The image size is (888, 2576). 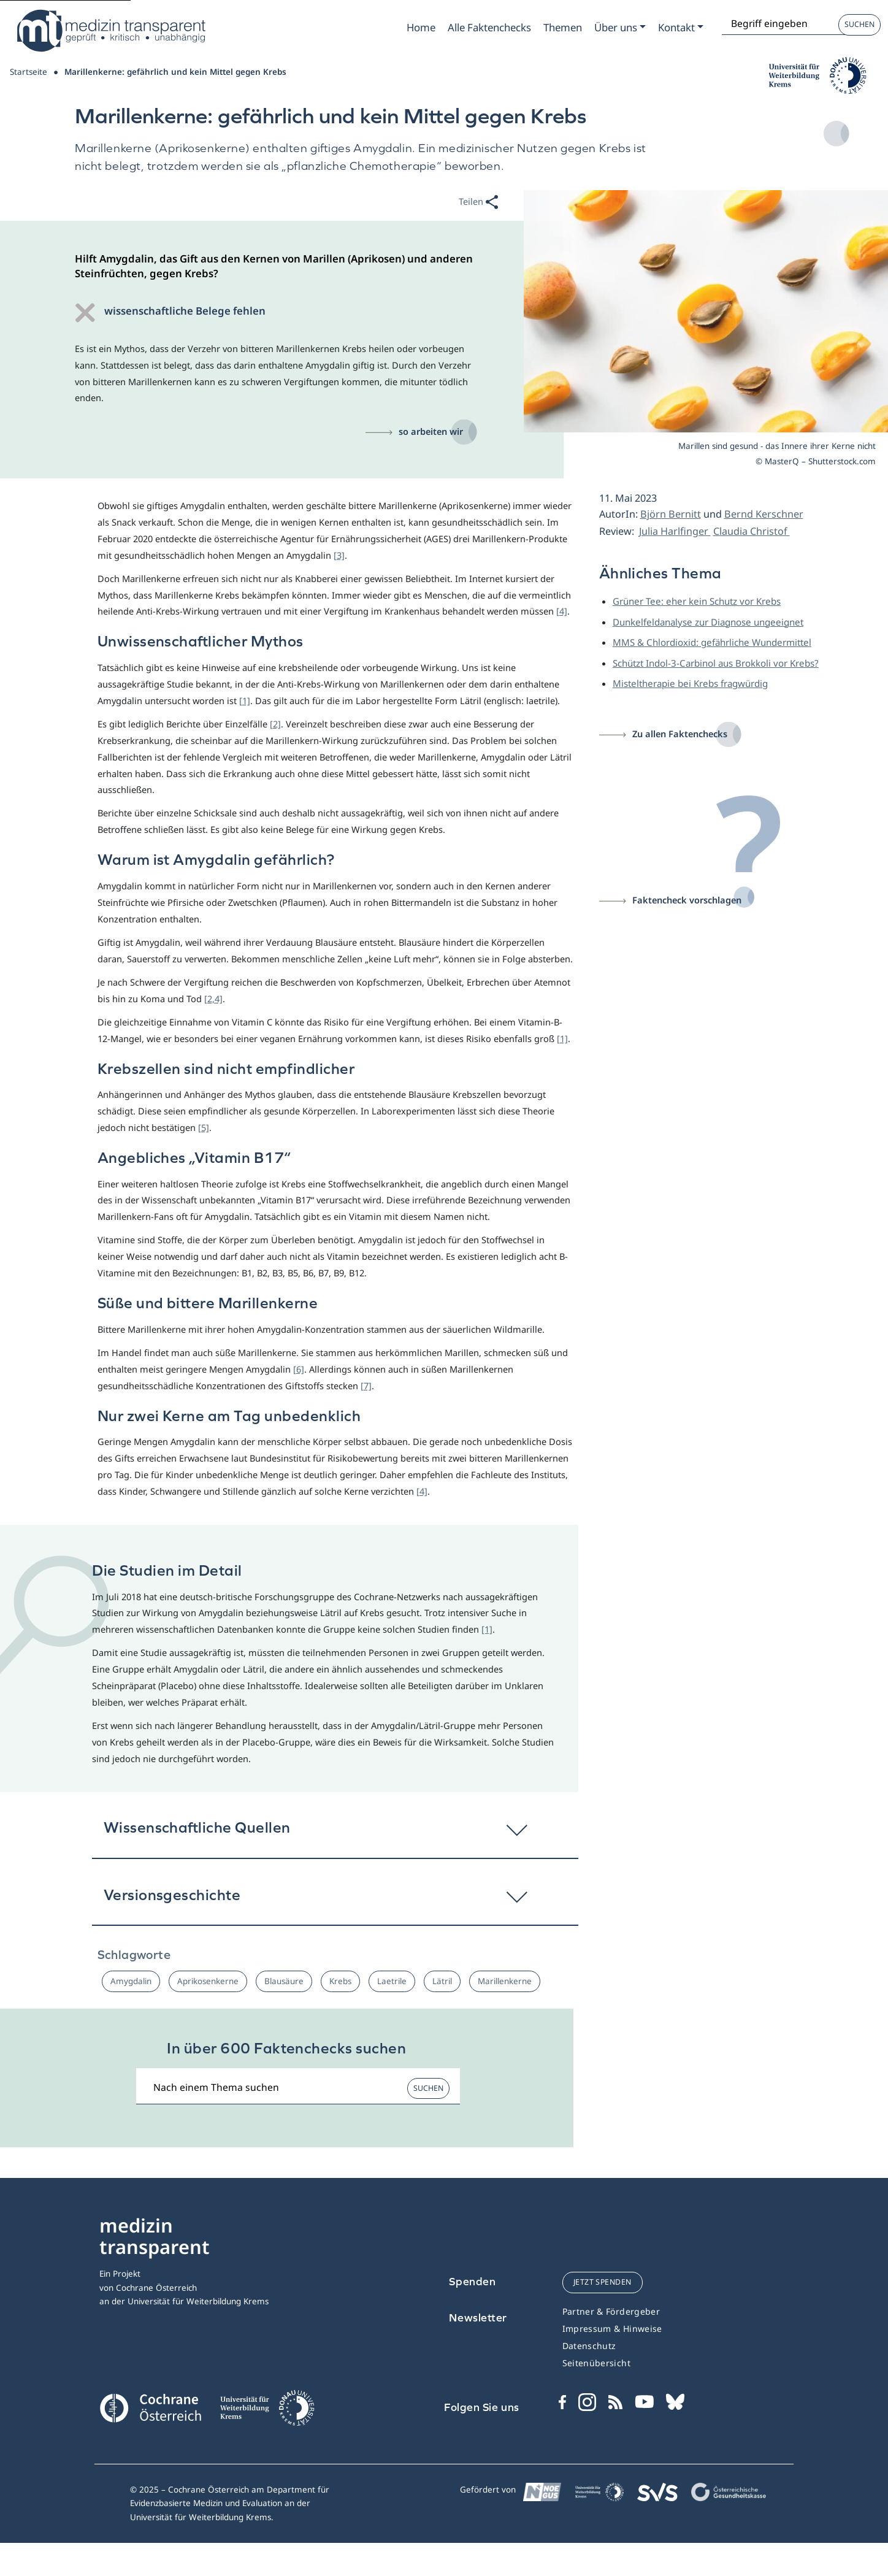 I want to click on [7], so click(x=366, y=1385).